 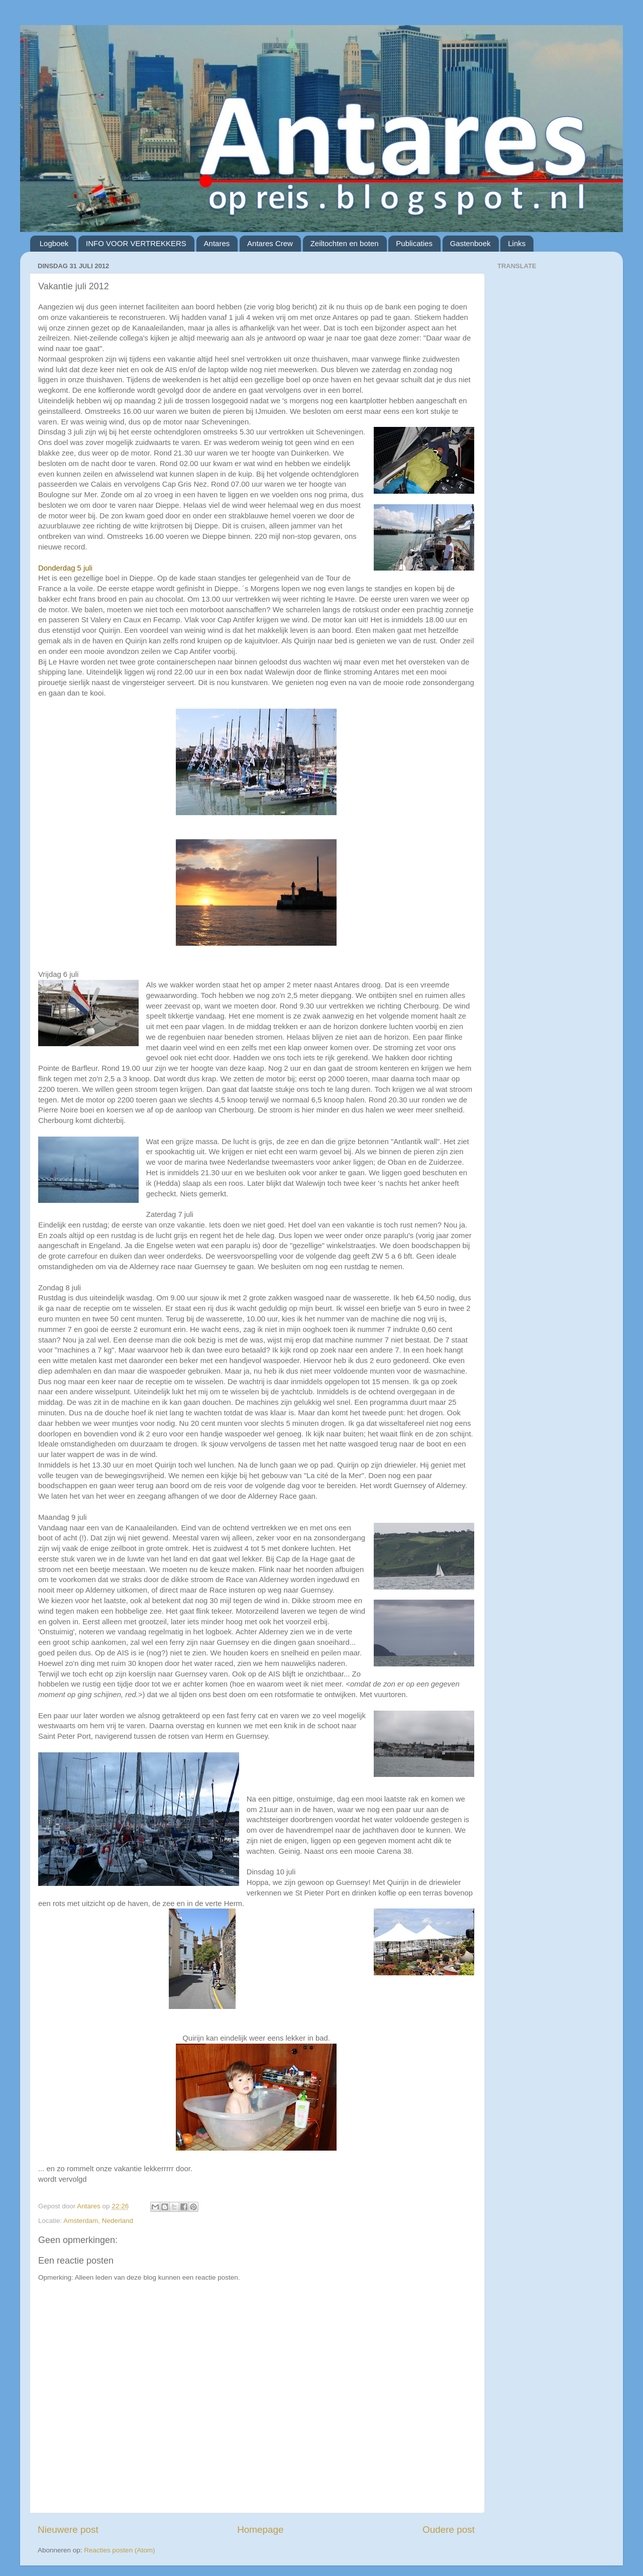 What do you see at coordinates (448, 2529) in the screenshot?
I see `Oudere post` at bounding box center [448, 2529].